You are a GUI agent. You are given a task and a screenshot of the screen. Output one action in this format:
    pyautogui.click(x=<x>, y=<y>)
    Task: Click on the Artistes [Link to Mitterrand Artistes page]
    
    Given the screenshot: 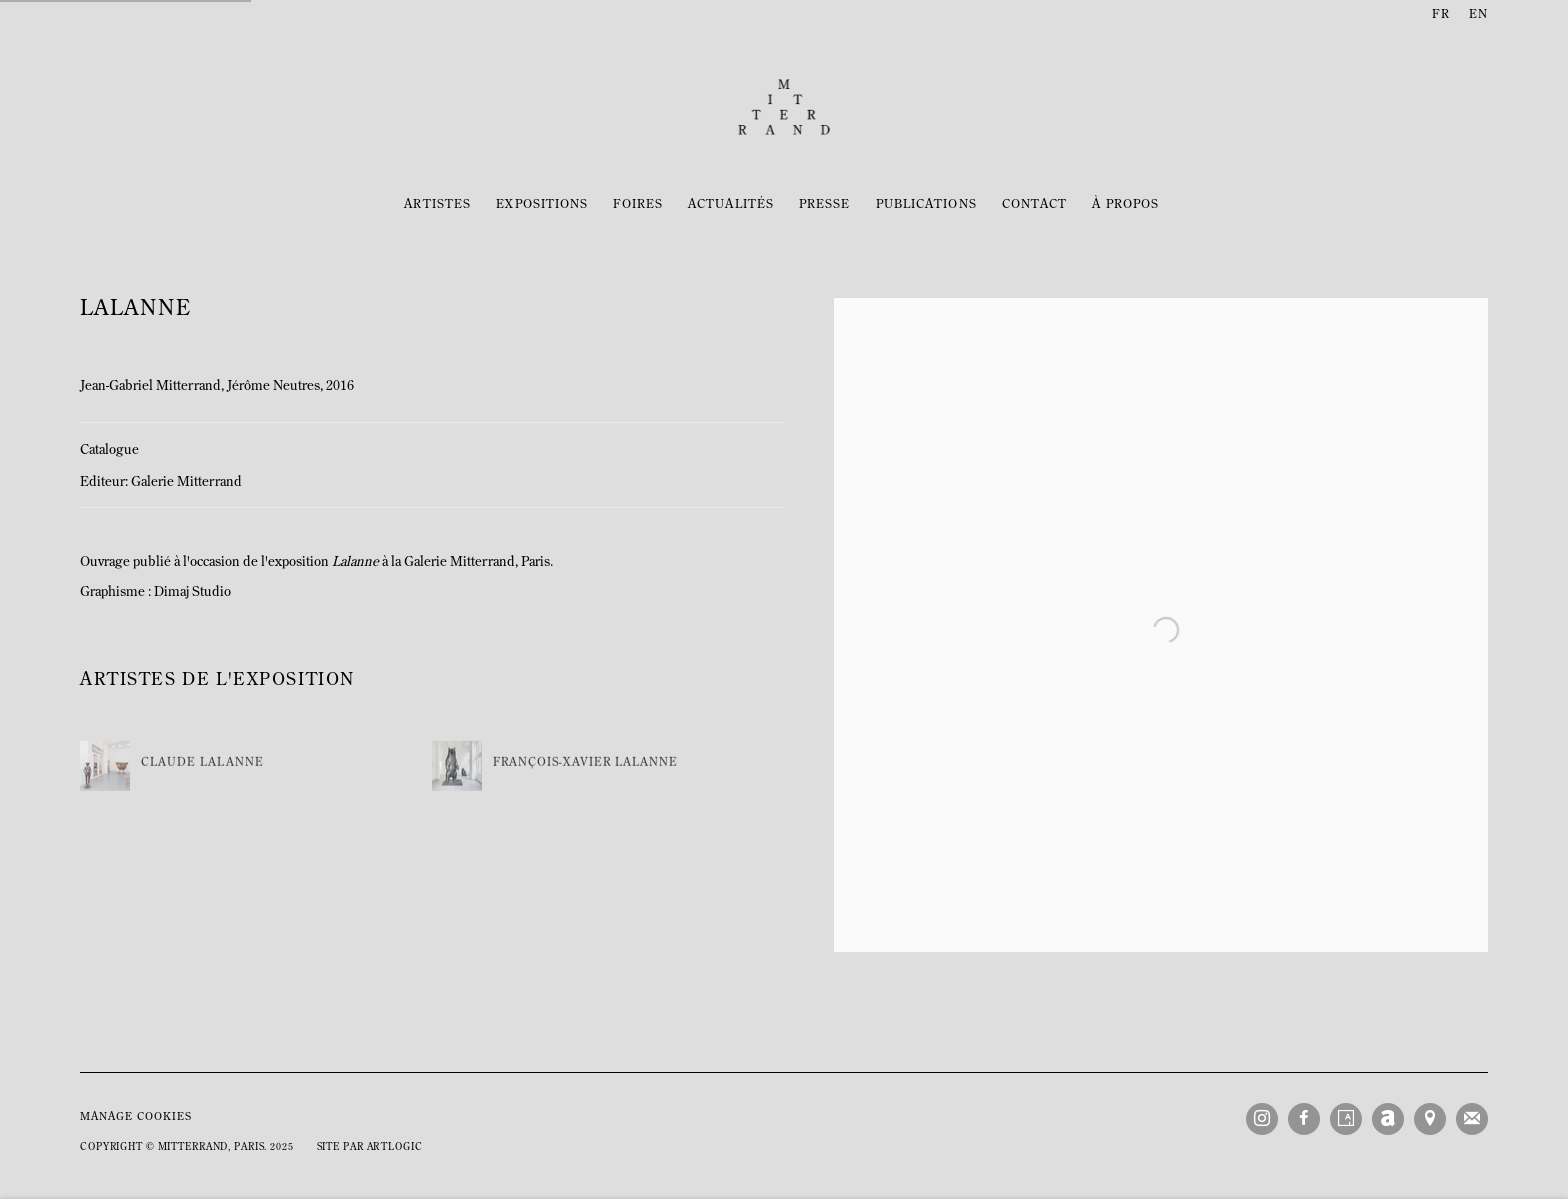 What is the action you would take?
    pyautogui.click(x=438, y=205)
    